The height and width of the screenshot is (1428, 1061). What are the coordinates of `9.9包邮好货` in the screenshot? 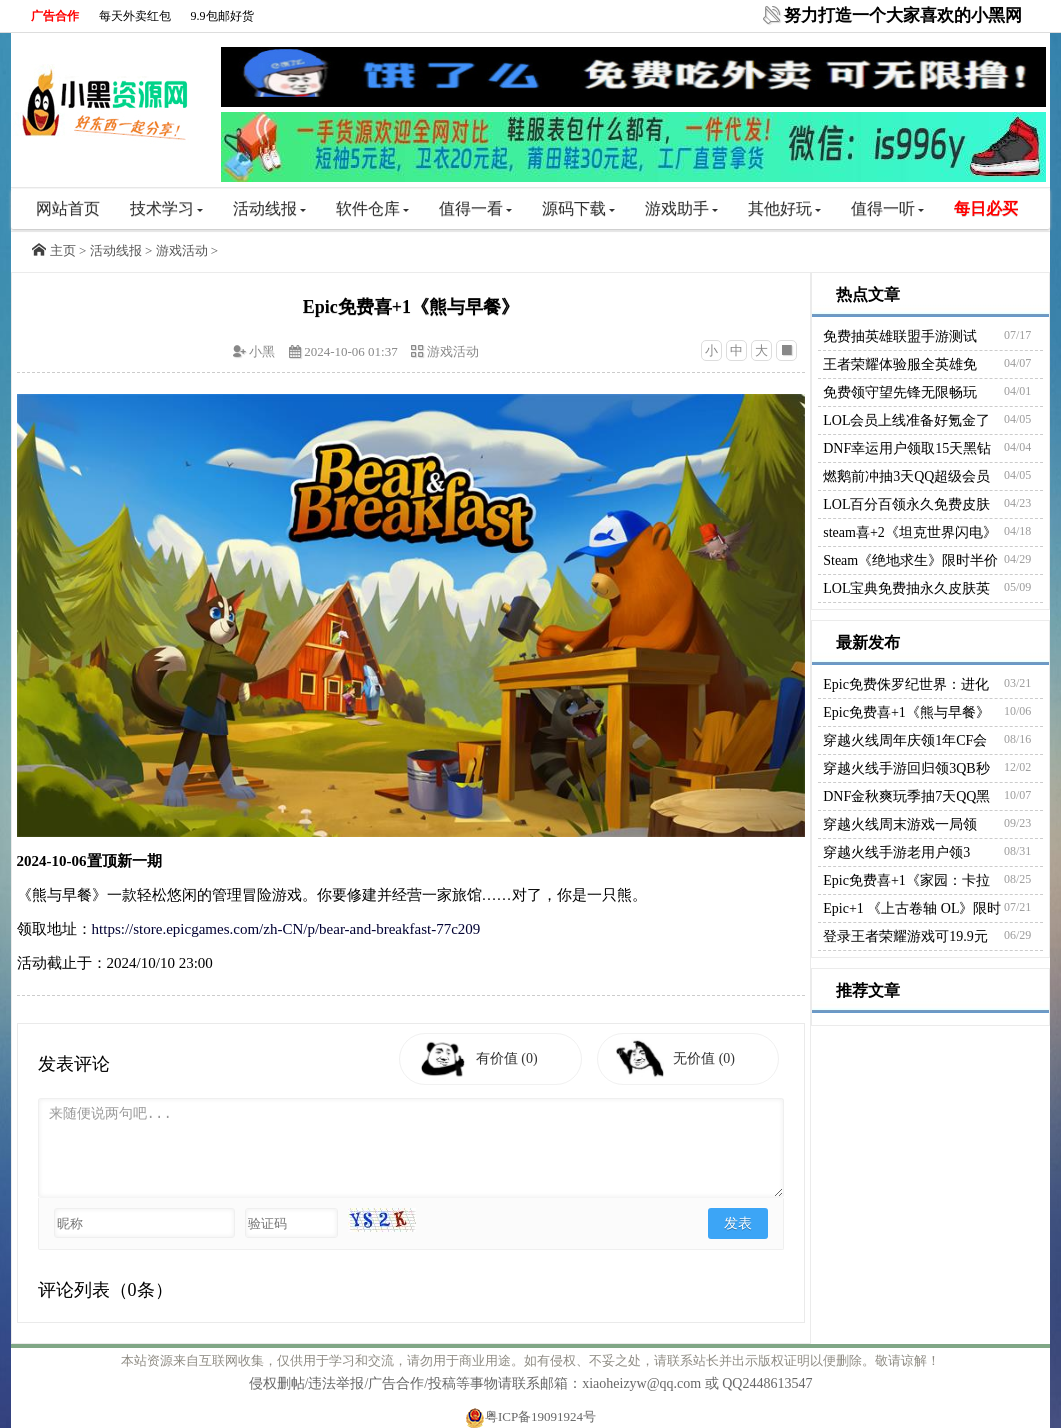 It's located at (222, 16).